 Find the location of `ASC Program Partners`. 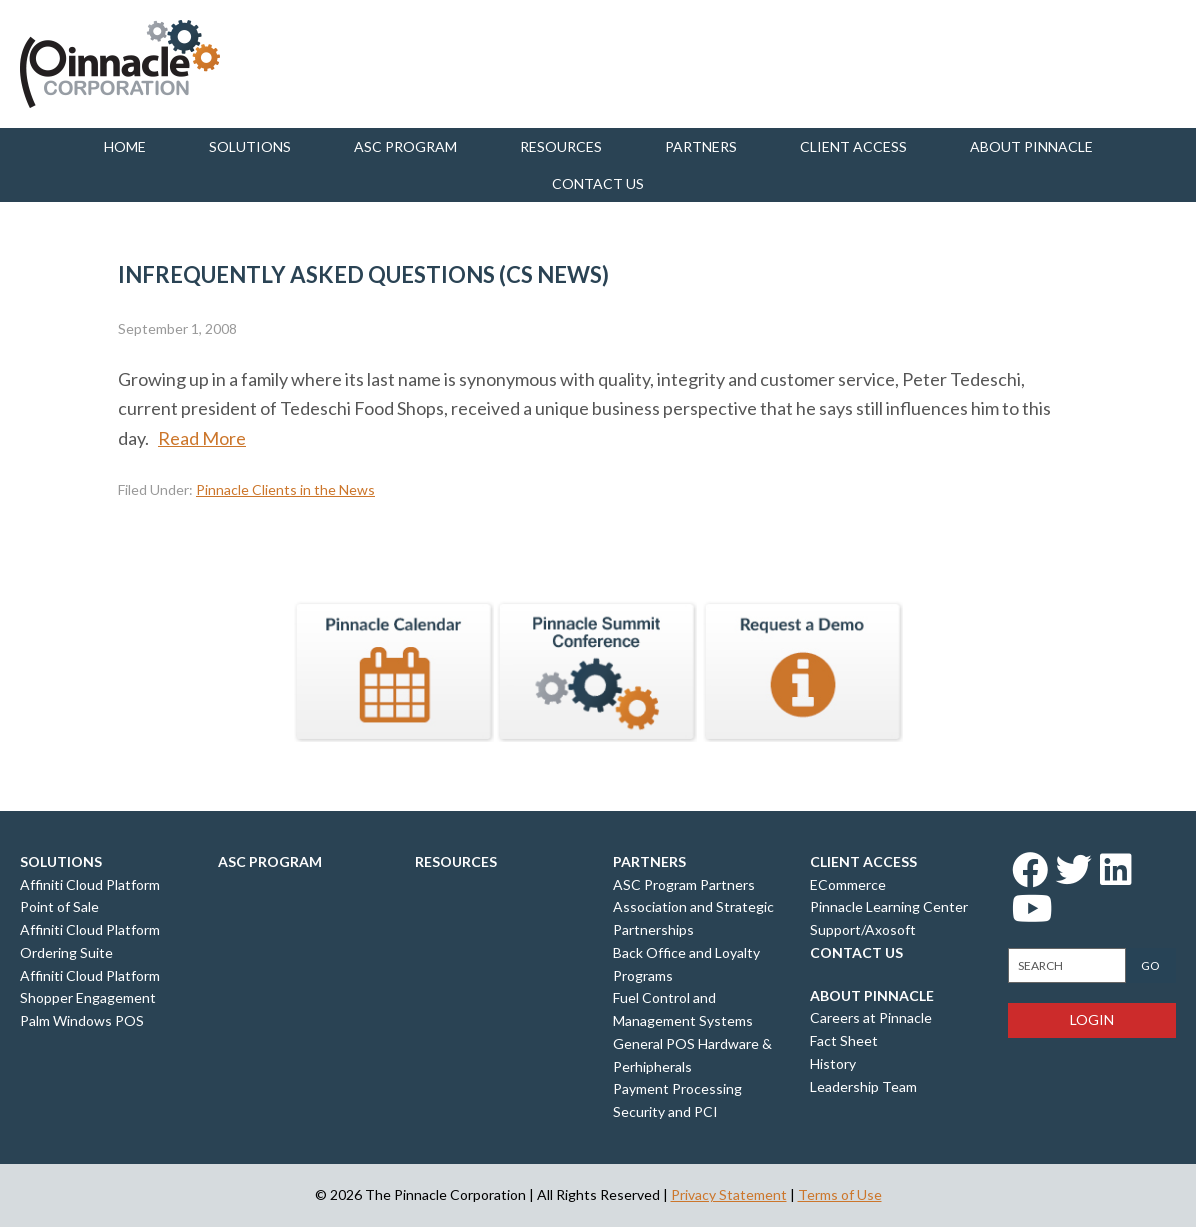

ASC Program Partners is located at coordinates (684, 884).